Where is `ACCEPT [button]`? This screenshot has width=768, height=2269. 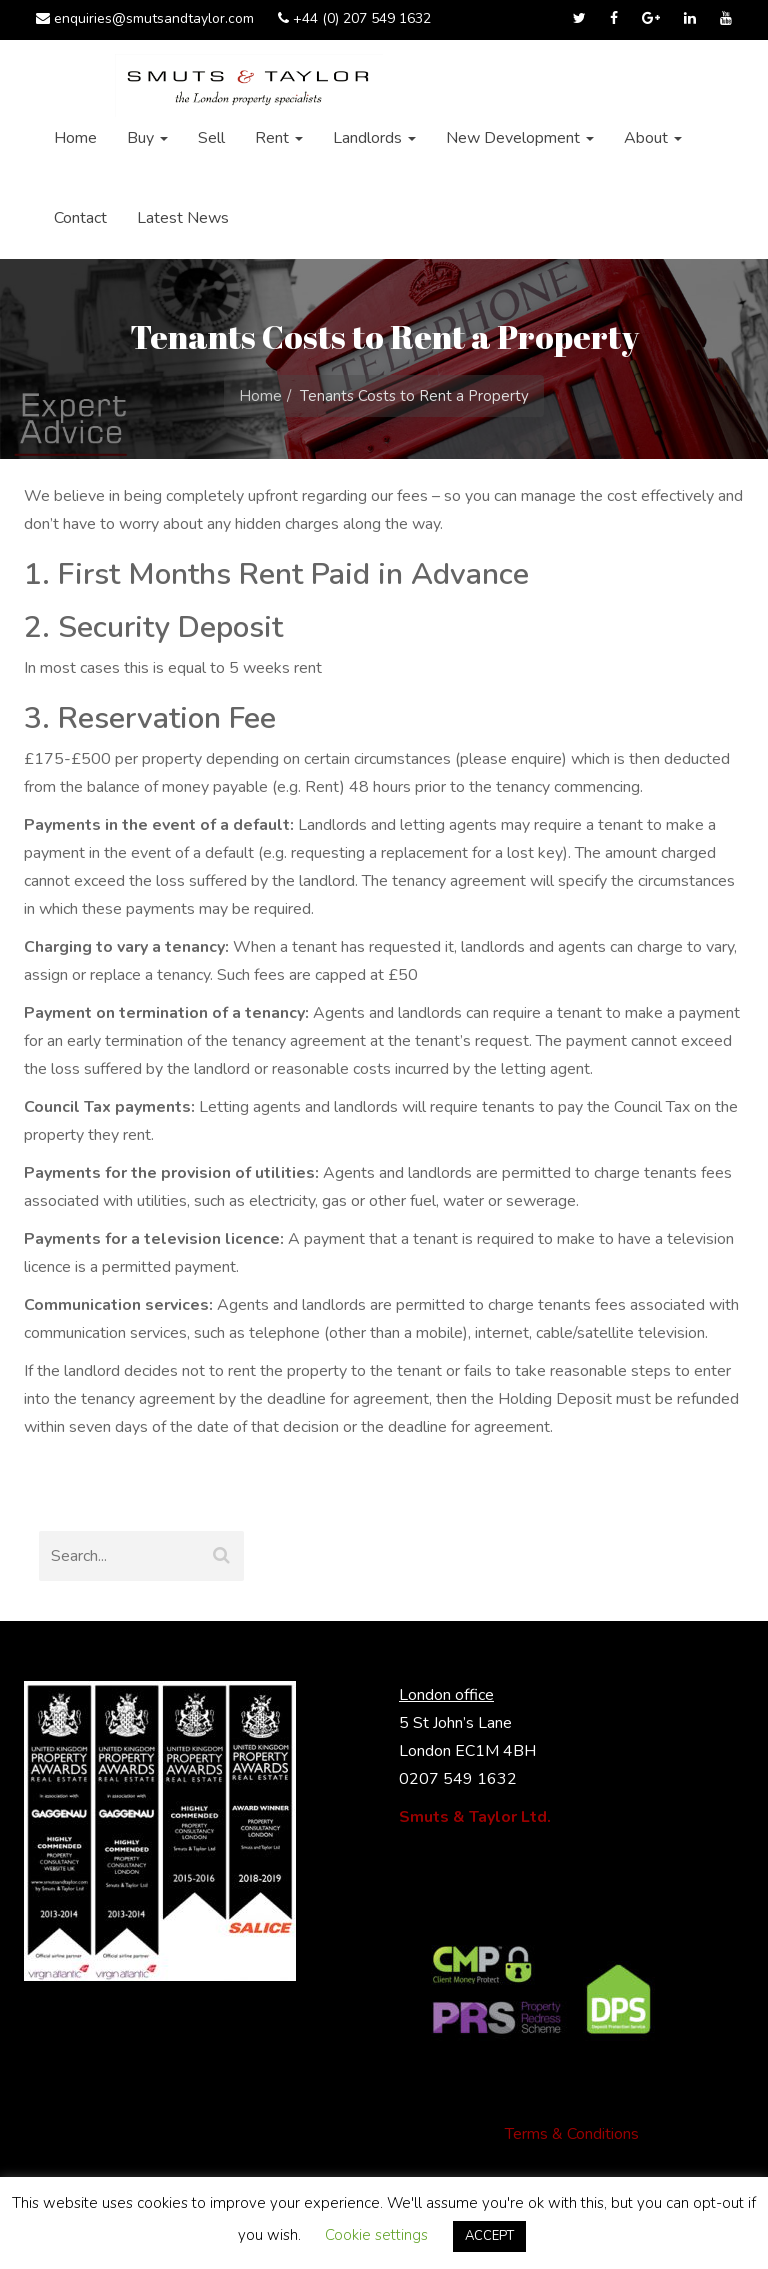
ACCEPT [button] is located at coordinates (489, 2236).